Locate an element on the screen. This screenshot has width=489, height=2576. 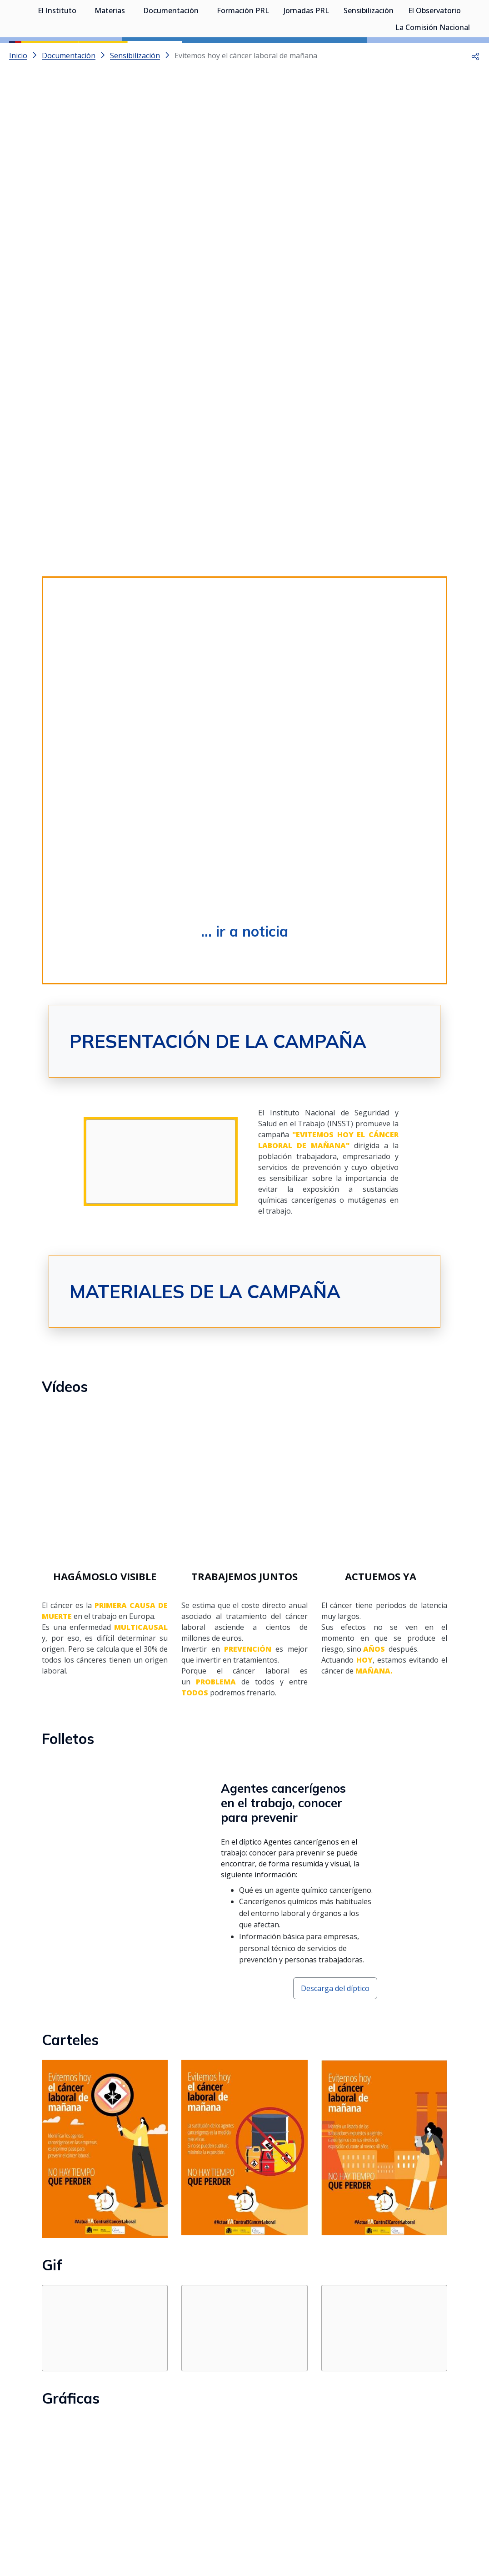
Transparencia is located at coordinates (121, 2533).